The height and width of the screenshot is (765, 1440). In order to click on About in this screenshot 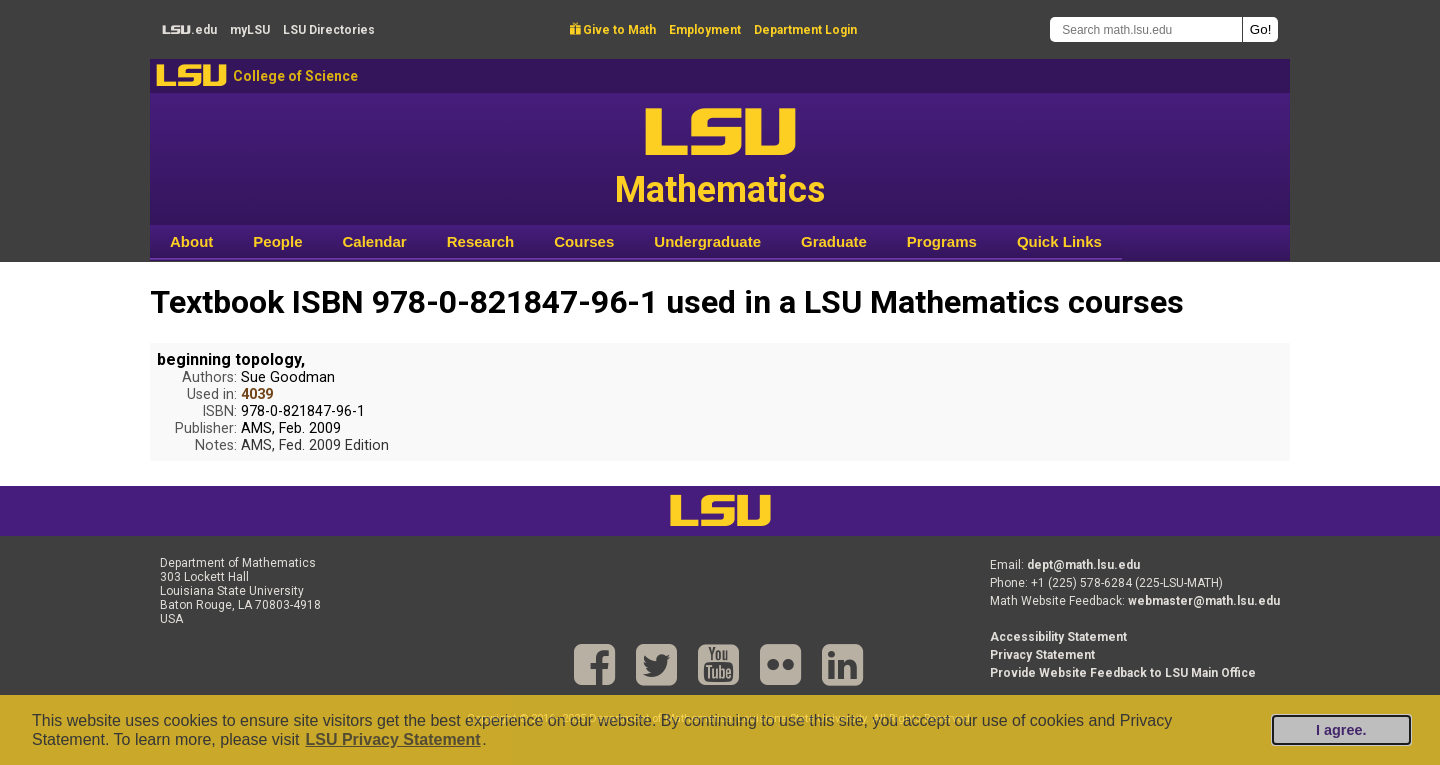, I will do `click(191, 241)`.